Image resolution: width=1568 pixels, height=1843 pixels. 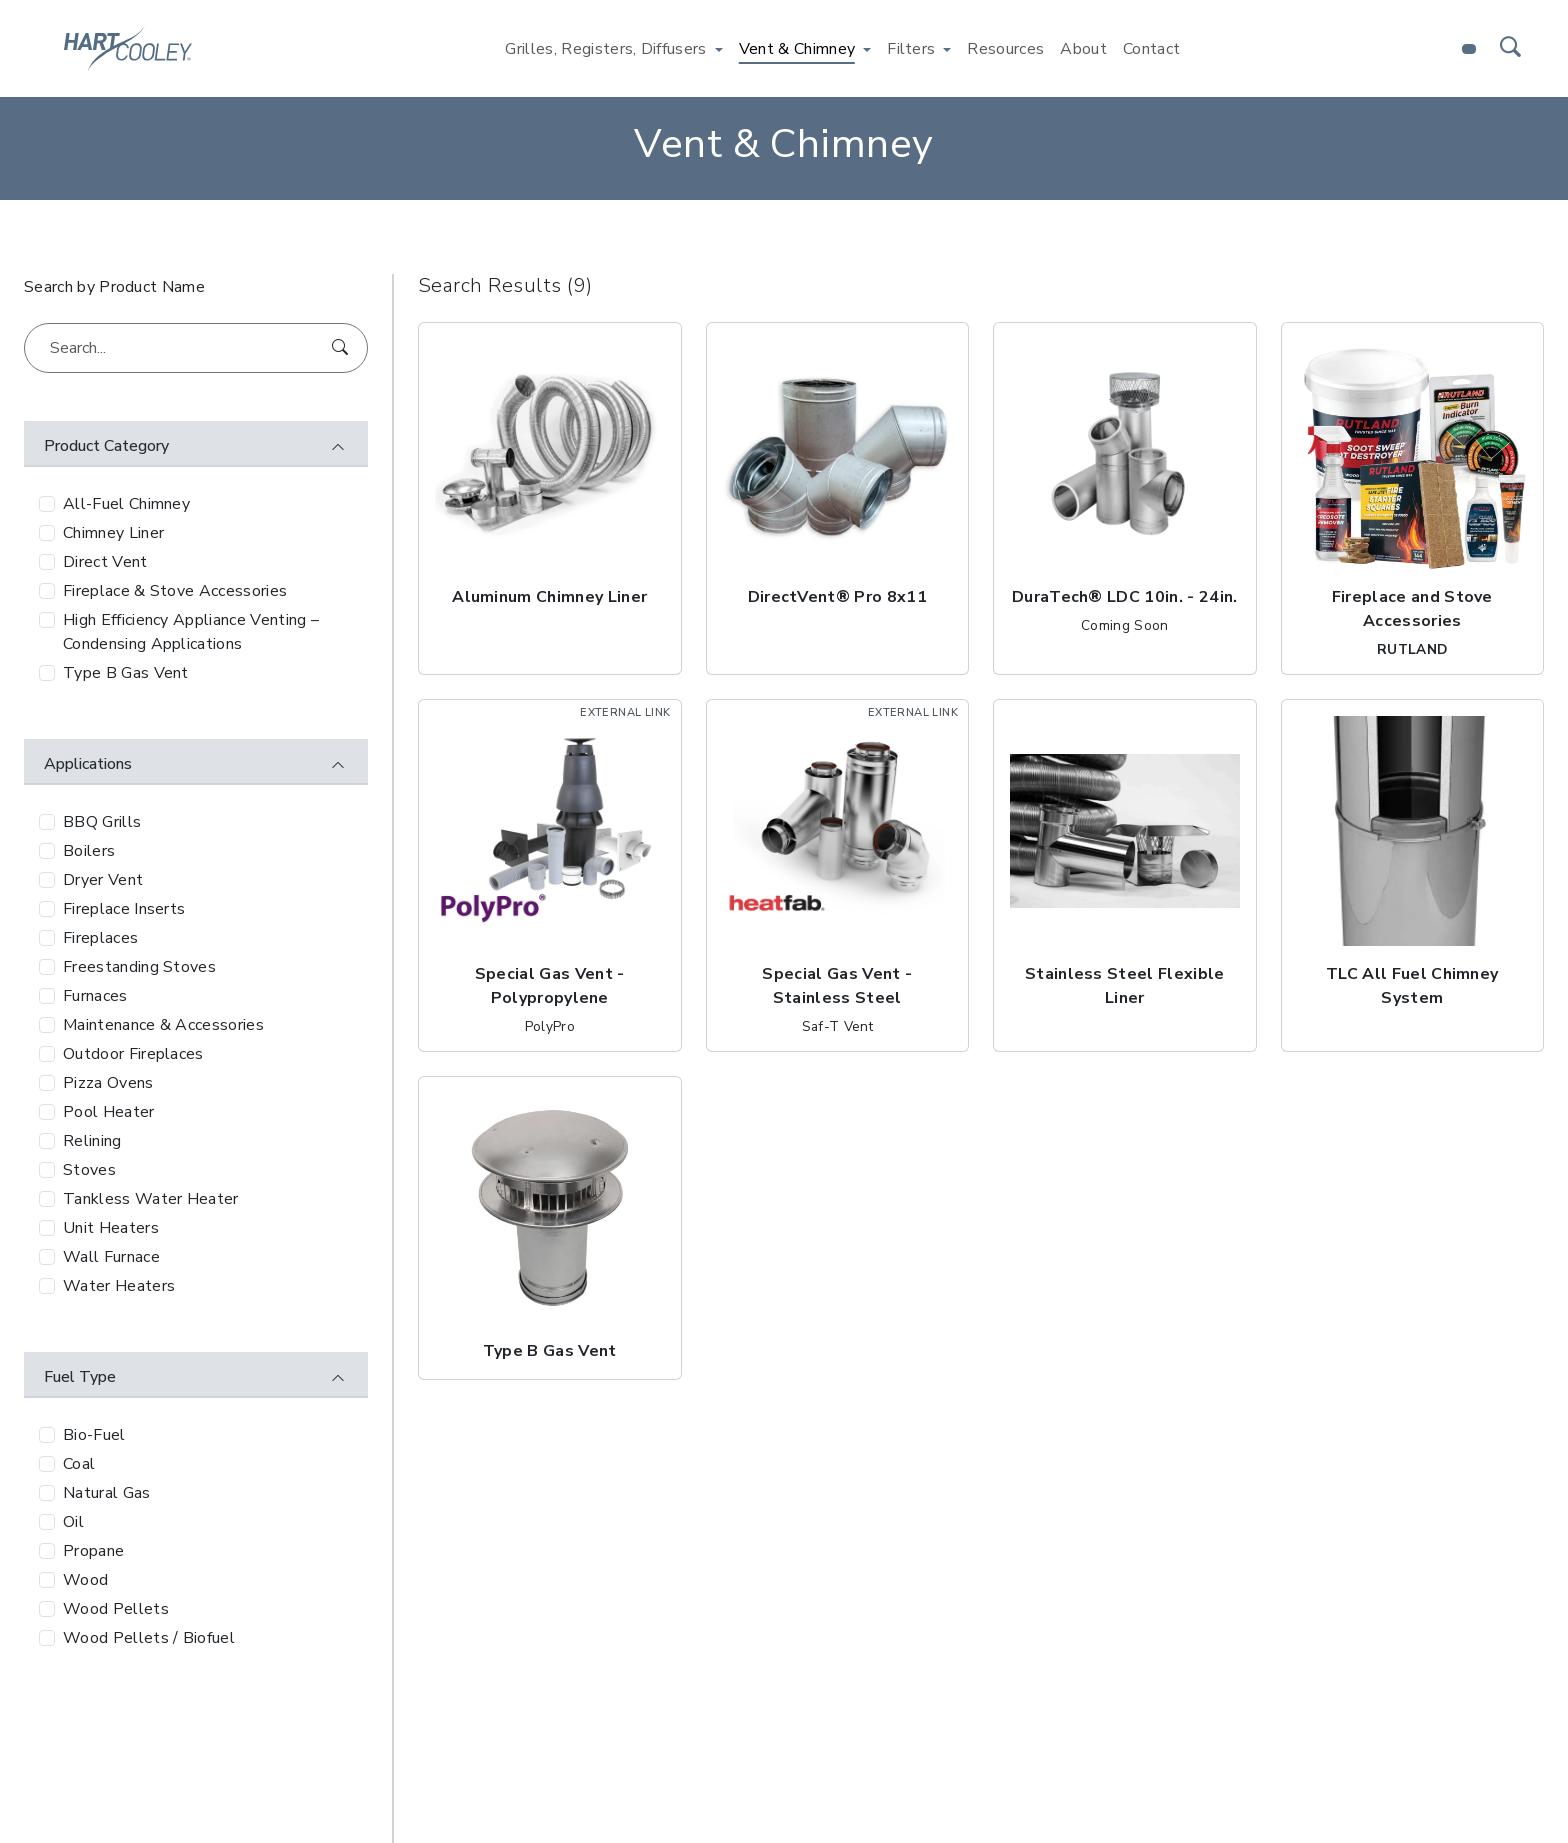 I want to click on All-Fuel Chimney, so click(x=126, y=504).